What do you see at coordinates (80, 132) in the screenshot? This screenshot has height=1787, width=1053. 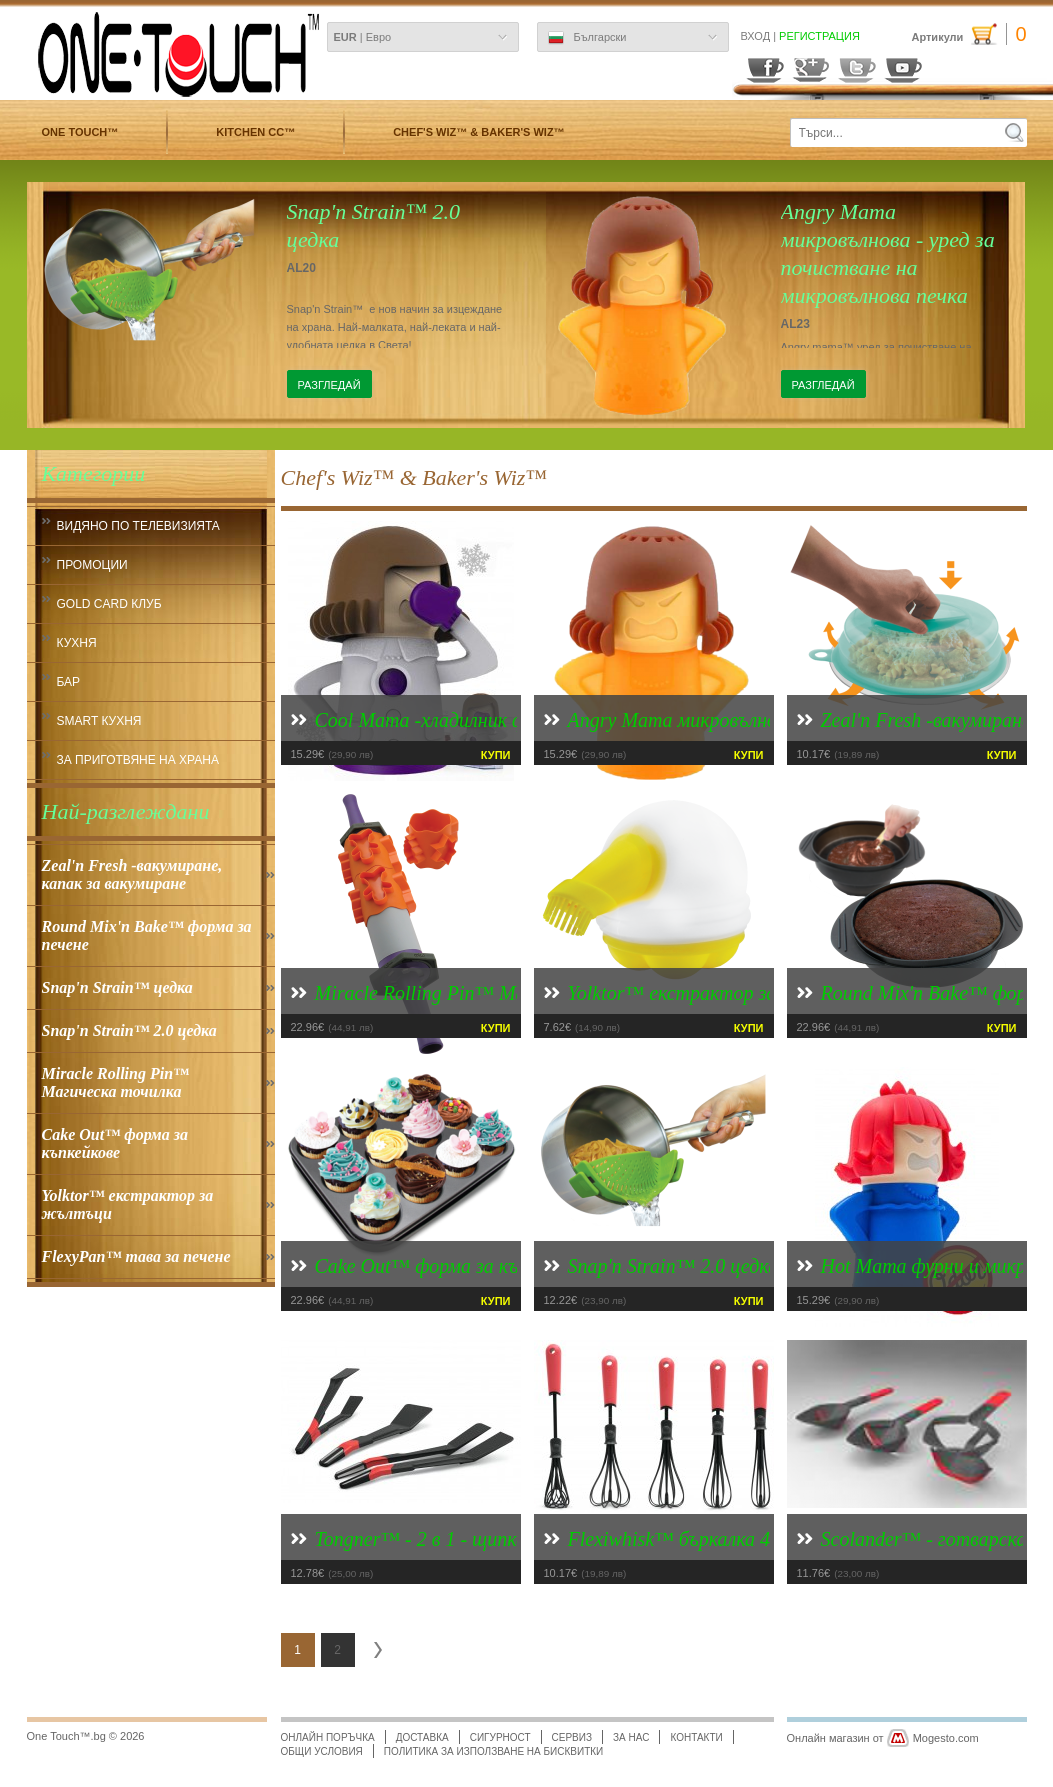 I see `One Touch™` at bounding box center [80, 132].